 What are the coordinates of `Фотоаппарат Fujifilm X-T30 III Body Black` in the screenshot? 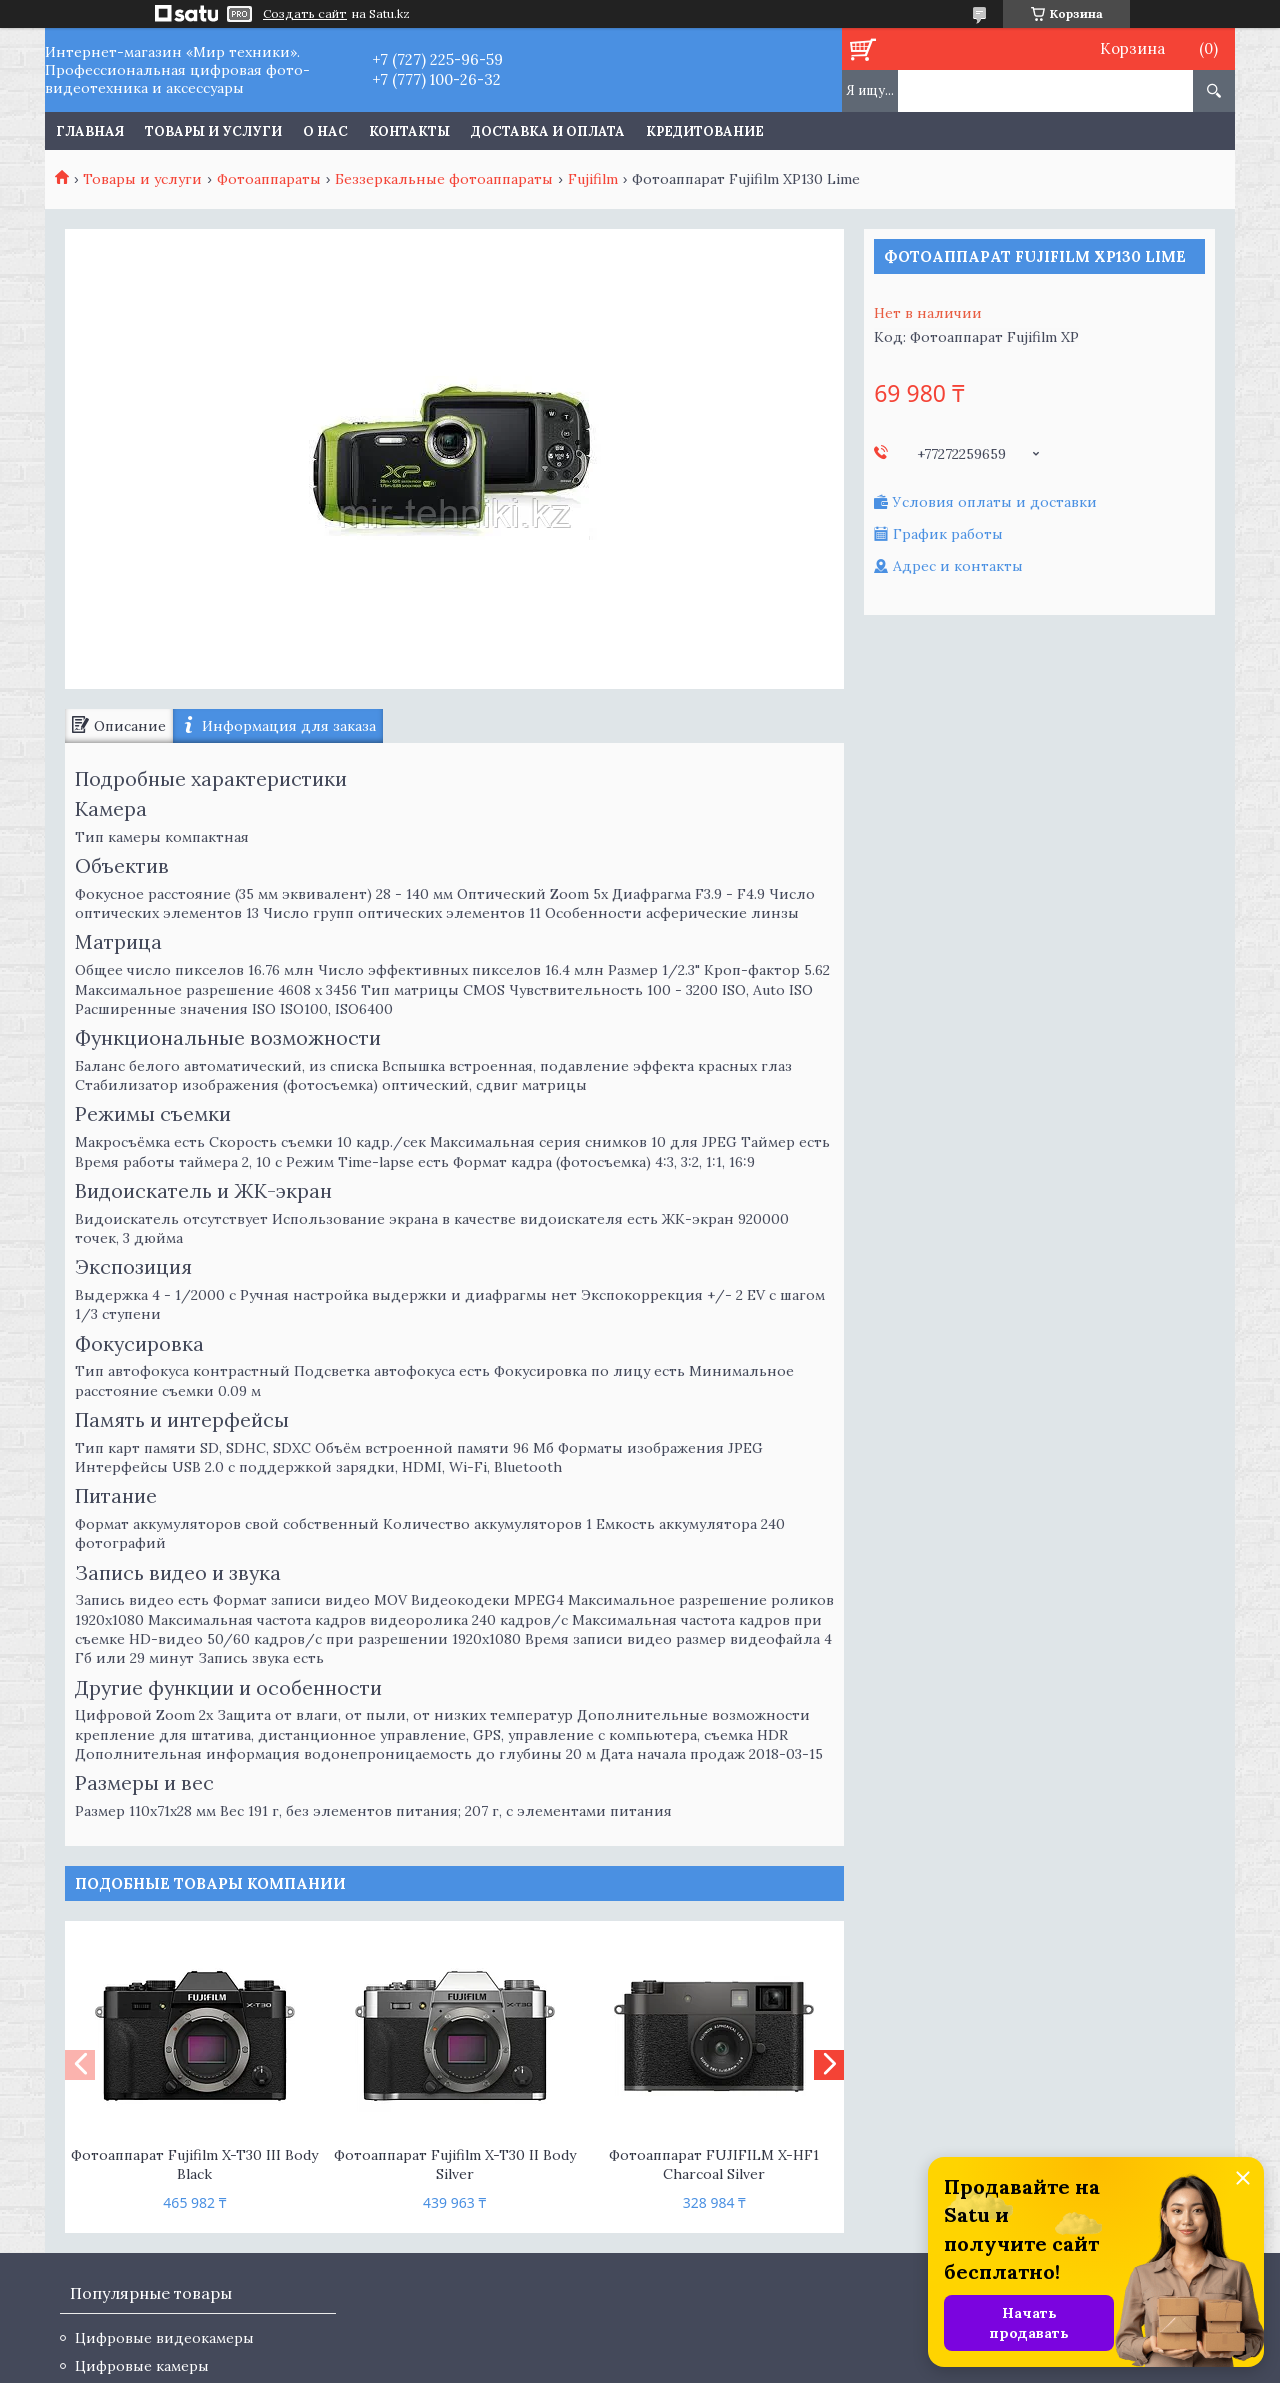 It's located at (194, 2164).